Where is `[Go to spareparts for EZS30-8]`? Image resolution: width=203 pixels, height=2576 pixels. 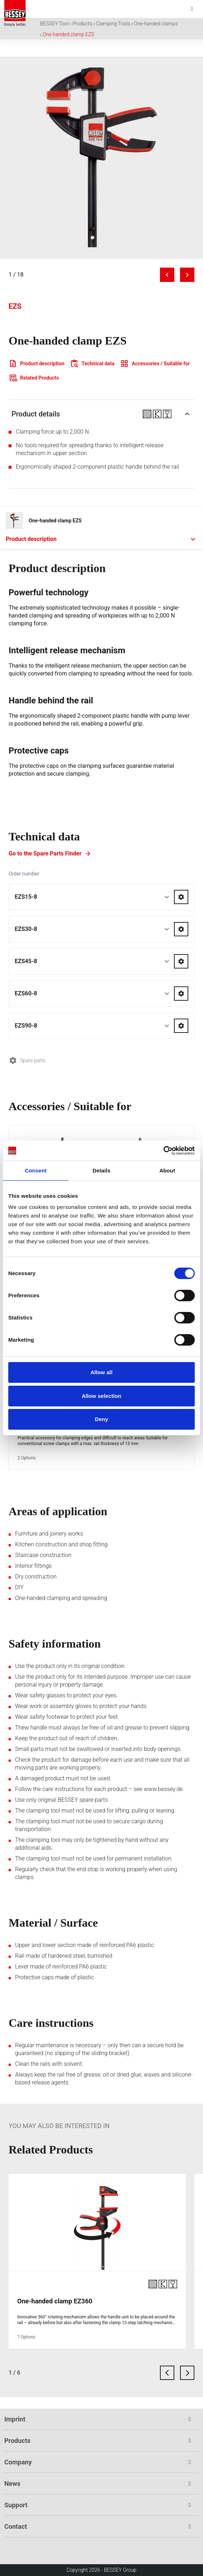 [Go to spareparts for EZS30-8] is located at coordinates (181, 929).